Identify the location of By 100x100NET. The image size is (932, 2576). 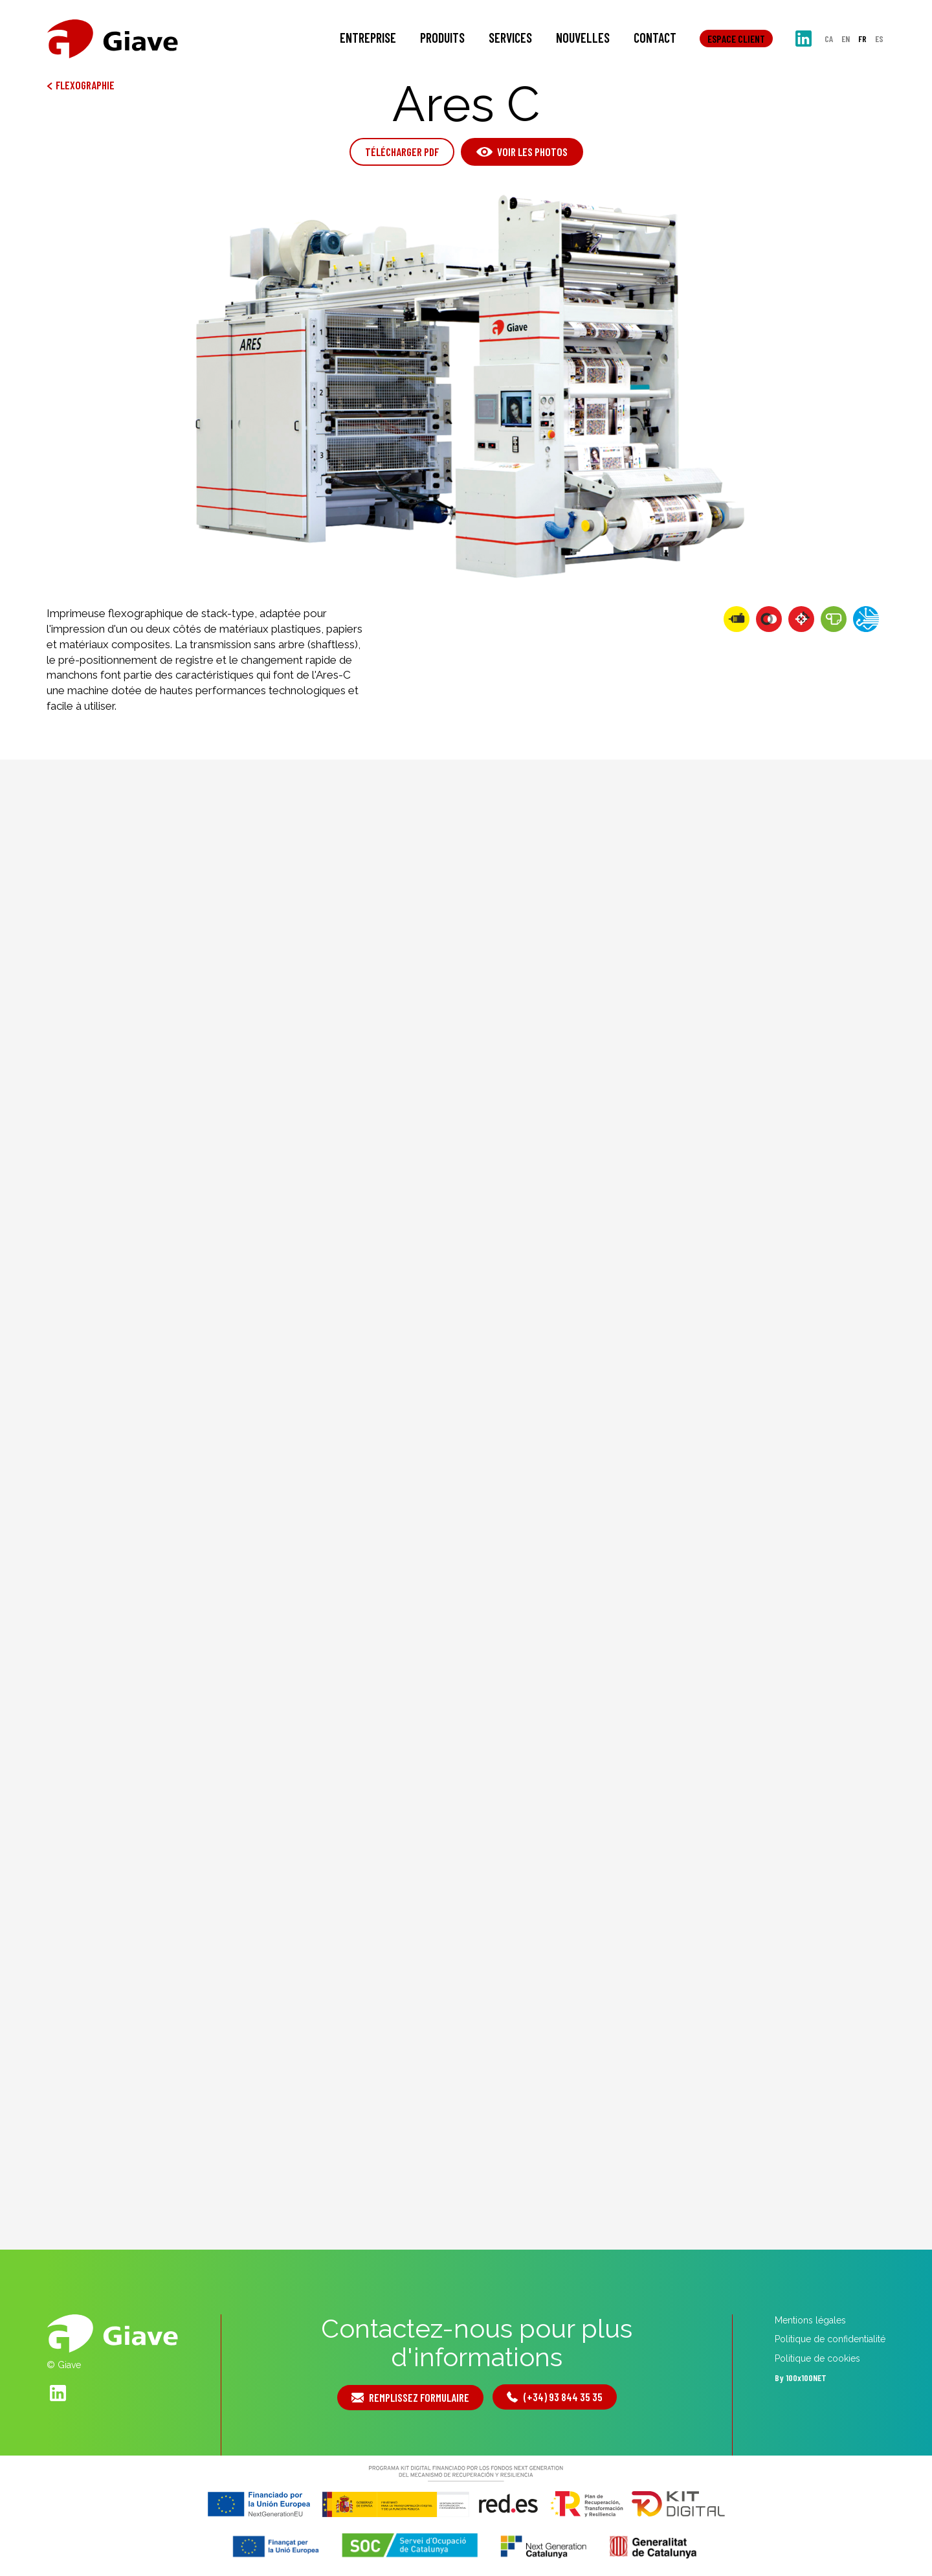
(801, 2377).